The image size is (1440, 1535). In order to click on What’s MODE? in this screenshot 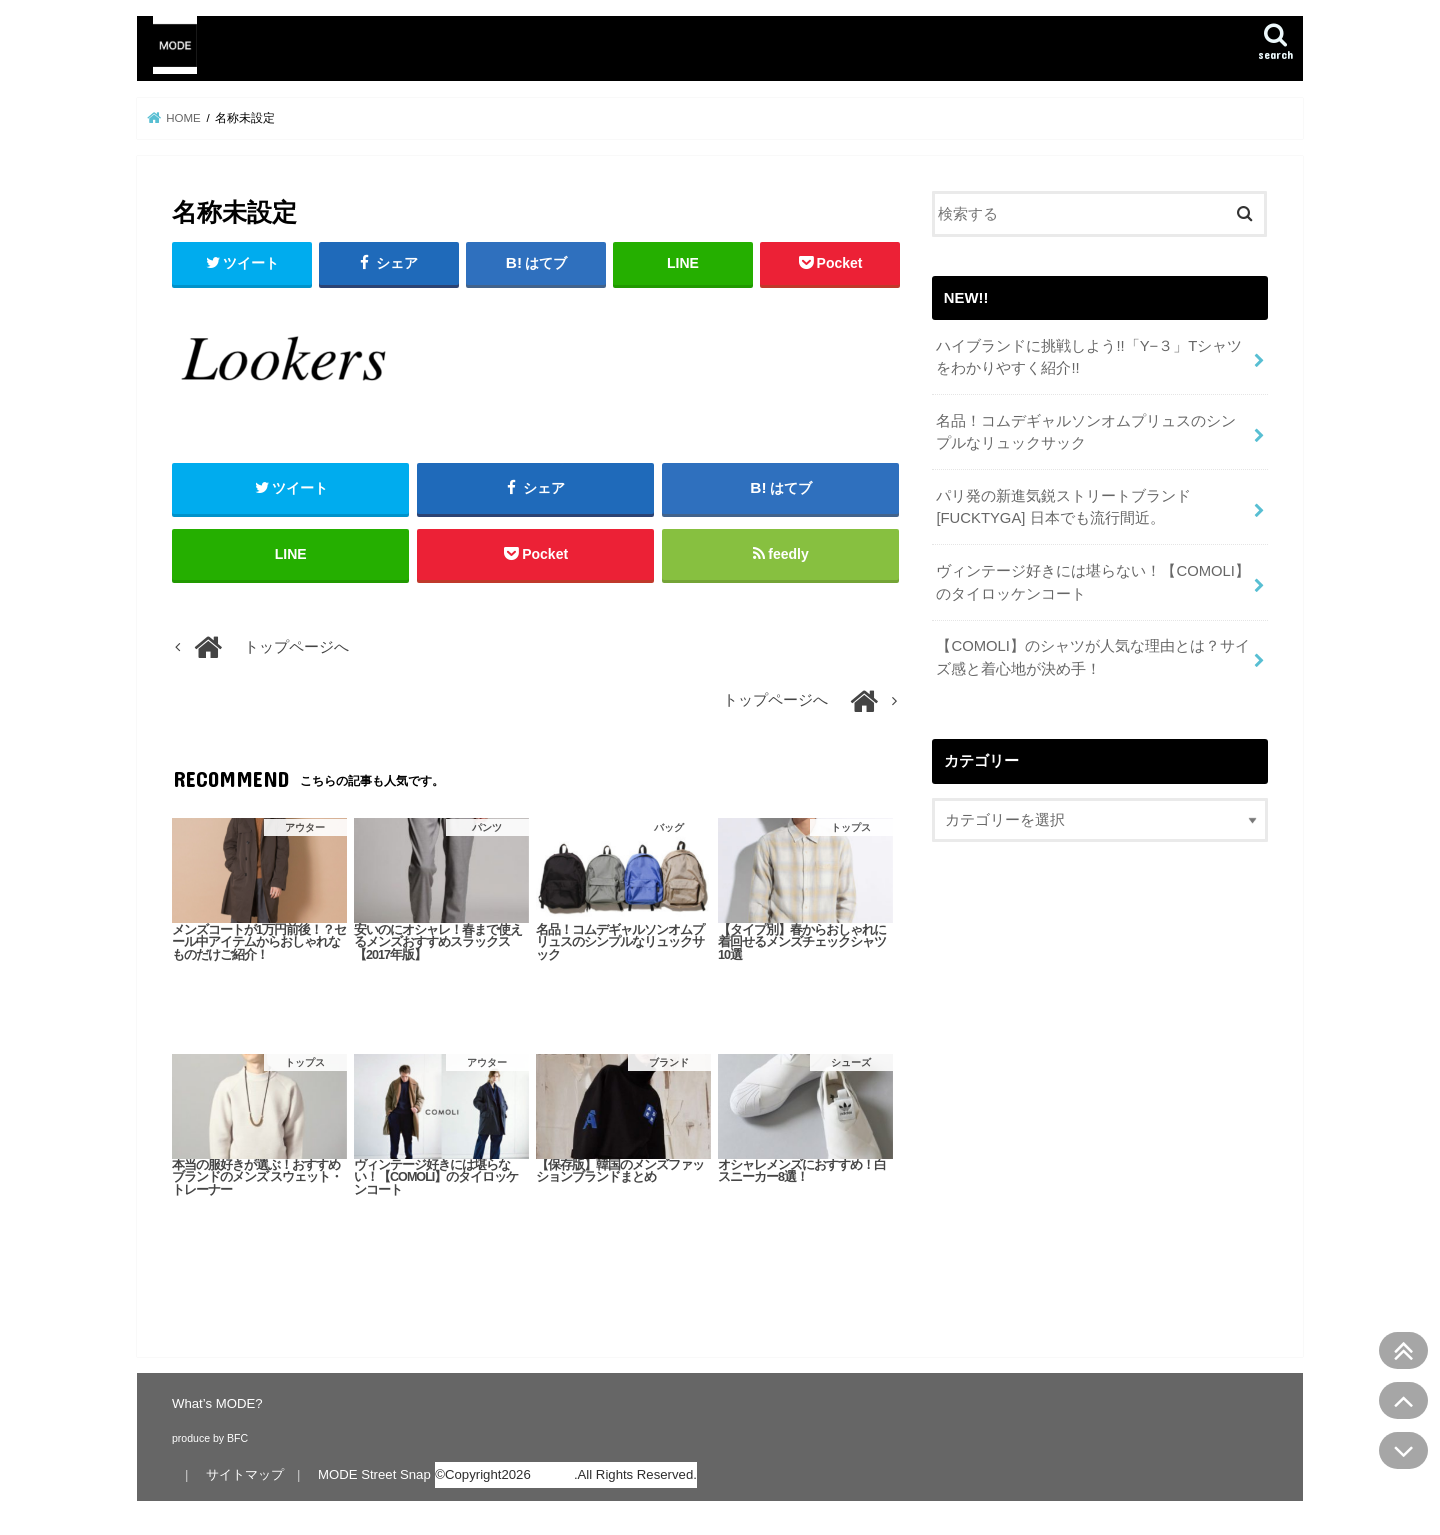, I will do `click(217, 1403)`.